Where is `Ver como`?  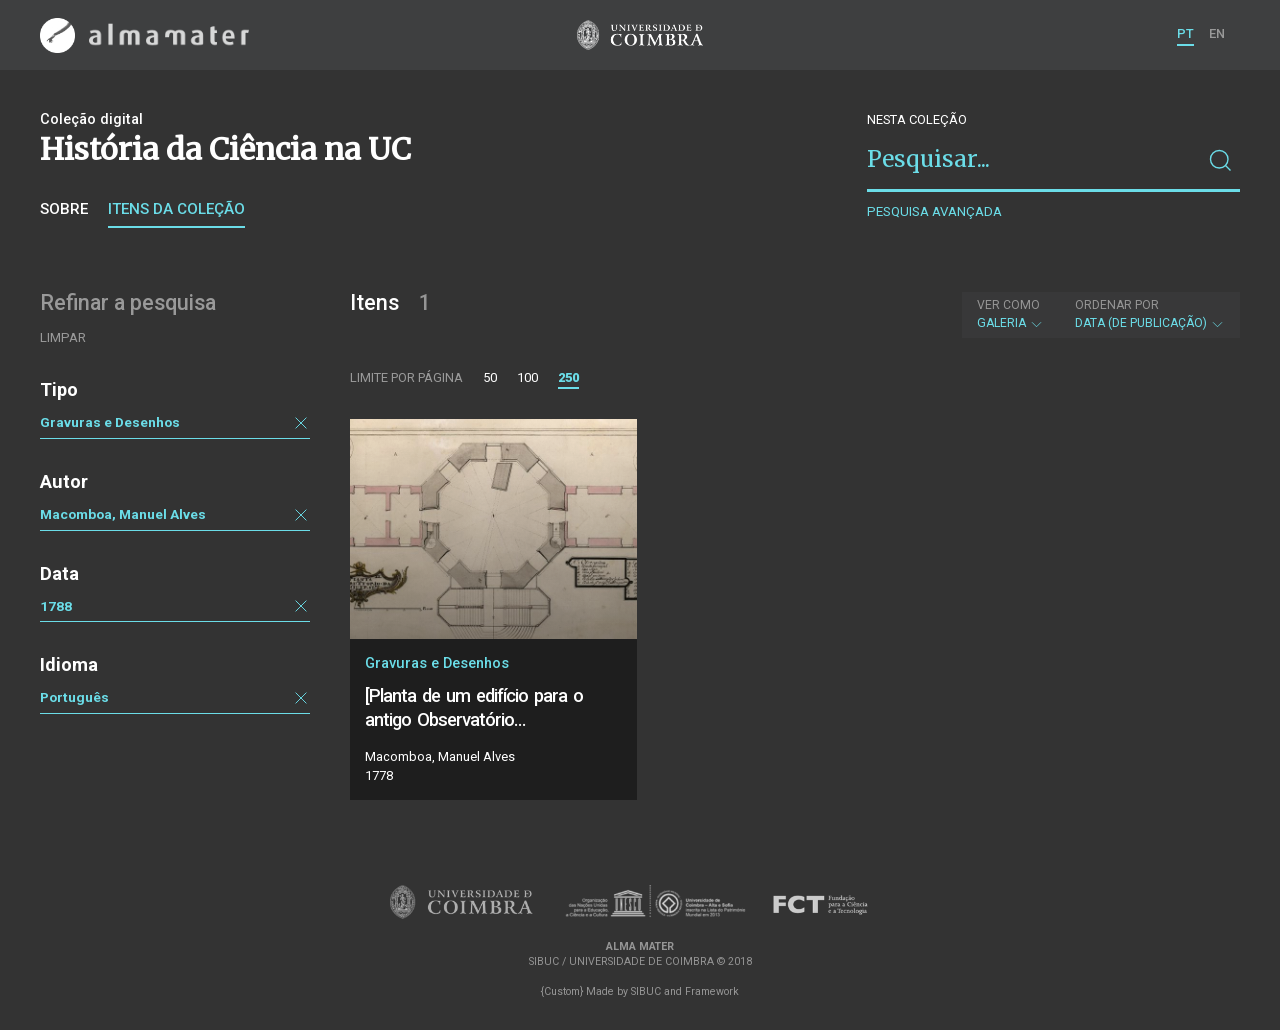
Ver como is located at coordinates (1008, 305).